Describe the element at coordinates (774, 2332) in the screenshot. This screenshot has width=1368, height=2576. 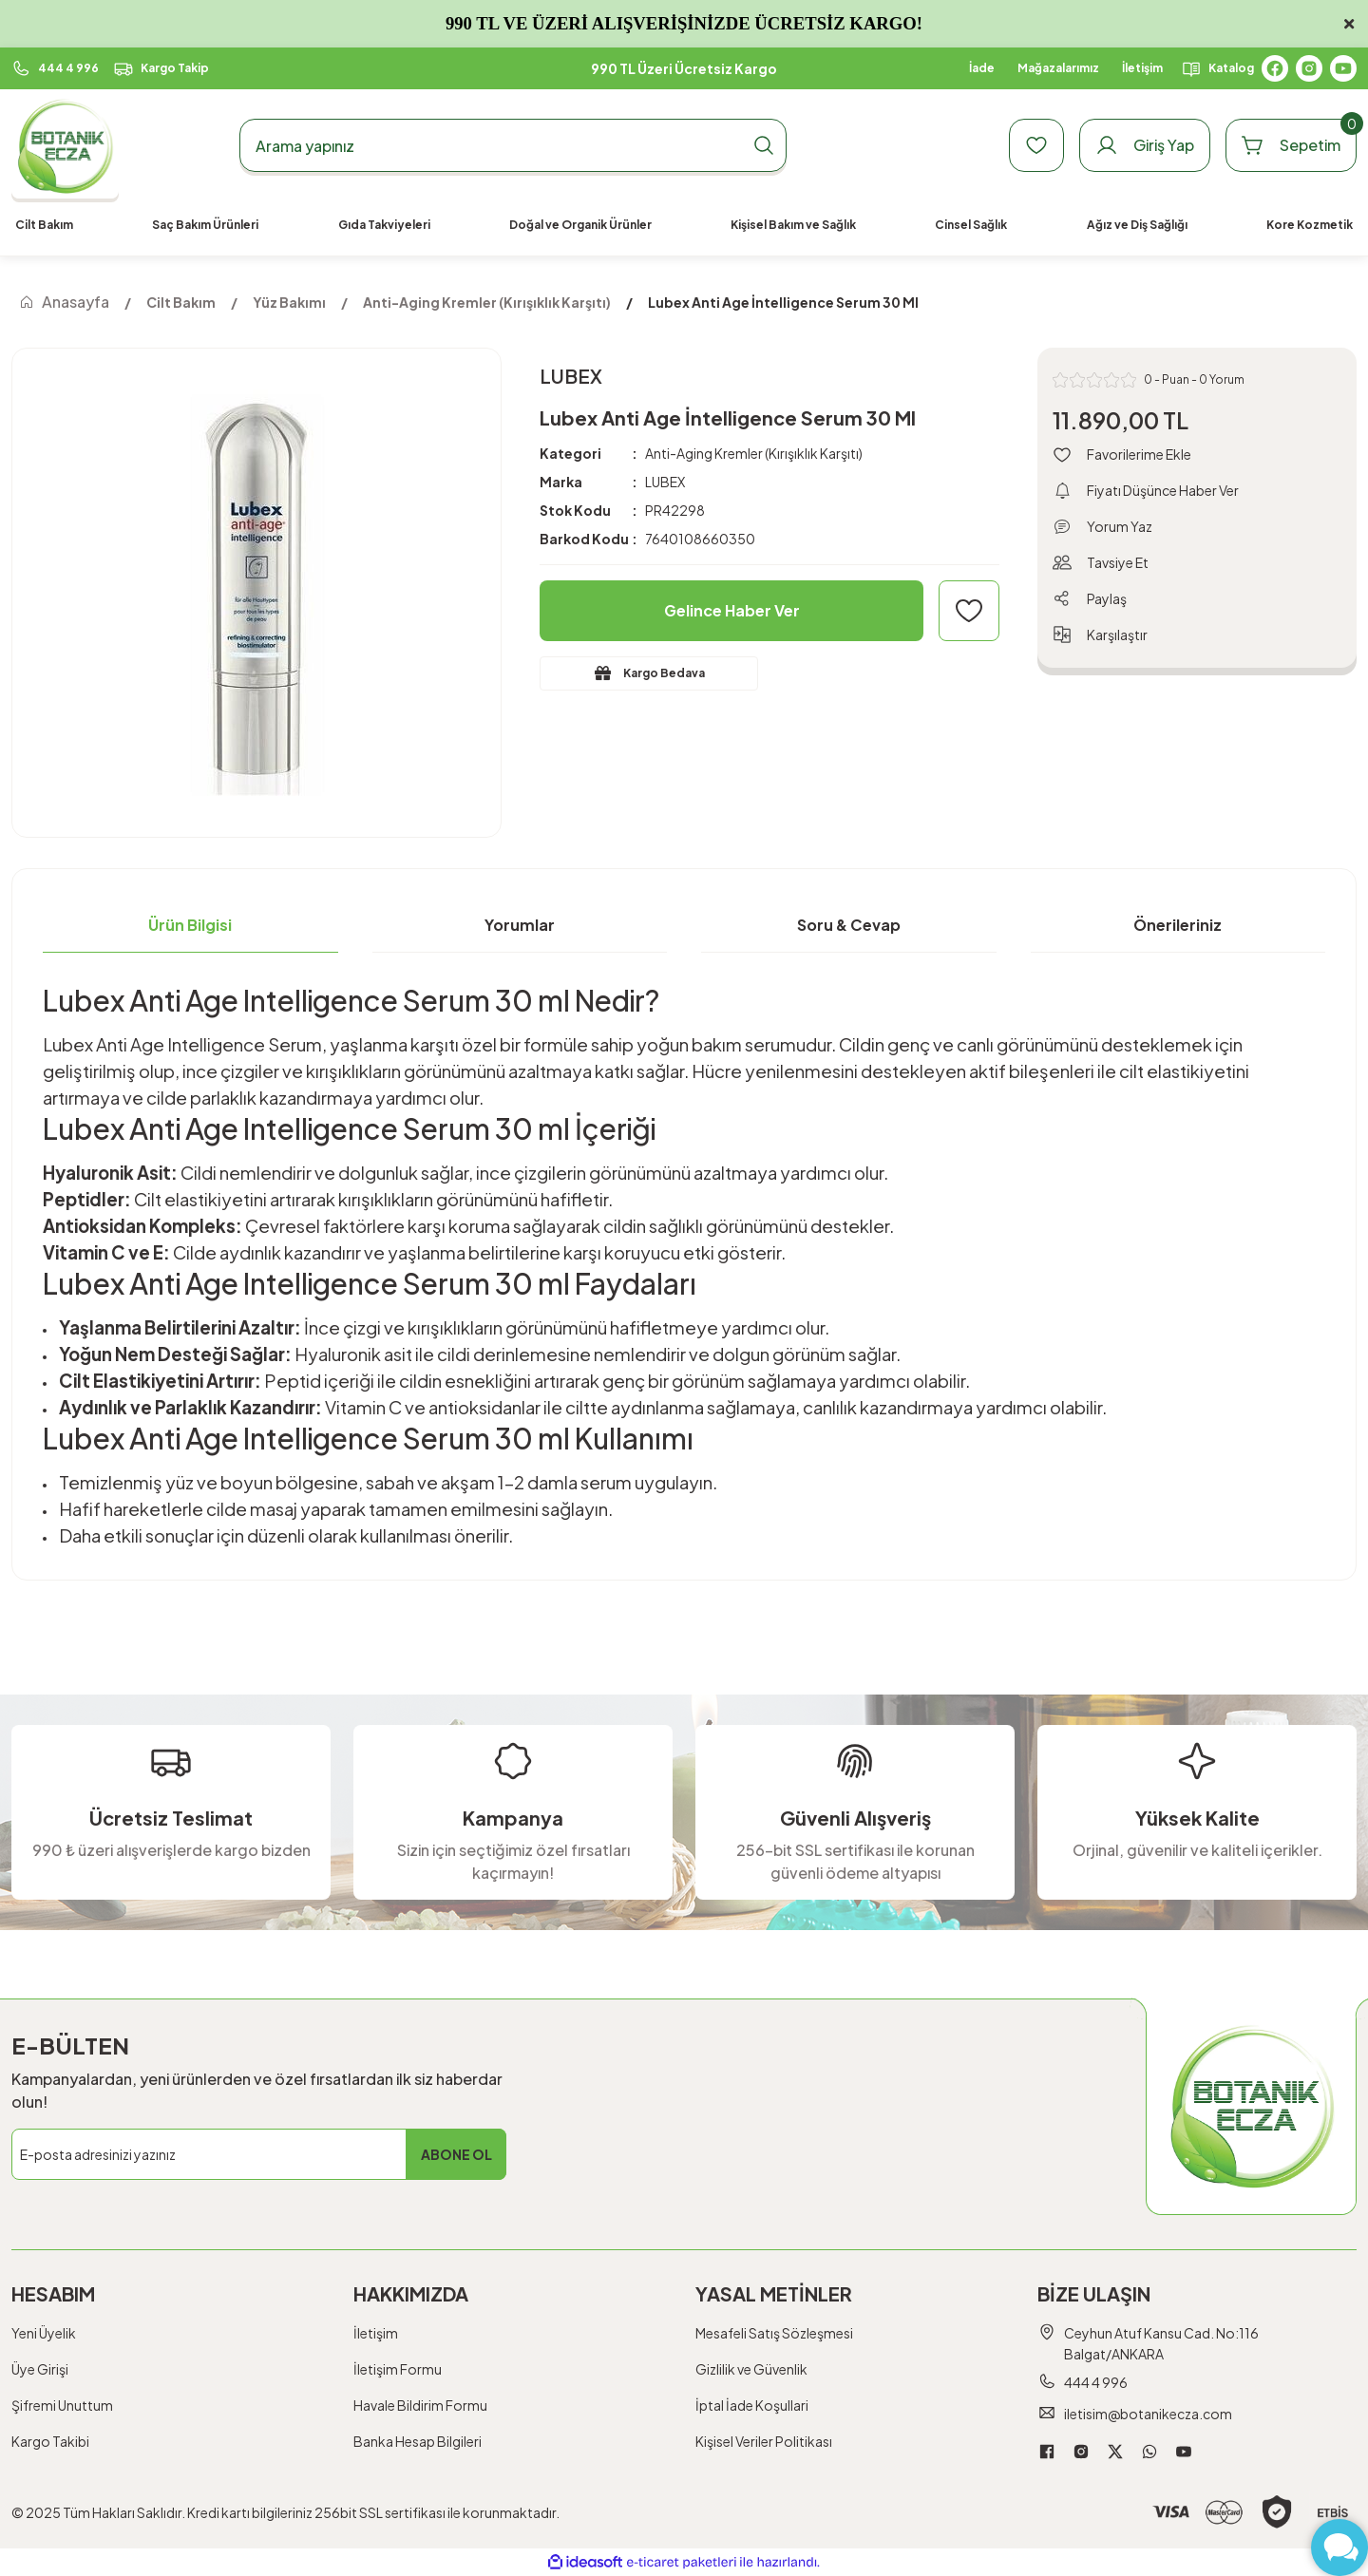
I see `Mesafeli Satış Sözleşmesi` at that location.